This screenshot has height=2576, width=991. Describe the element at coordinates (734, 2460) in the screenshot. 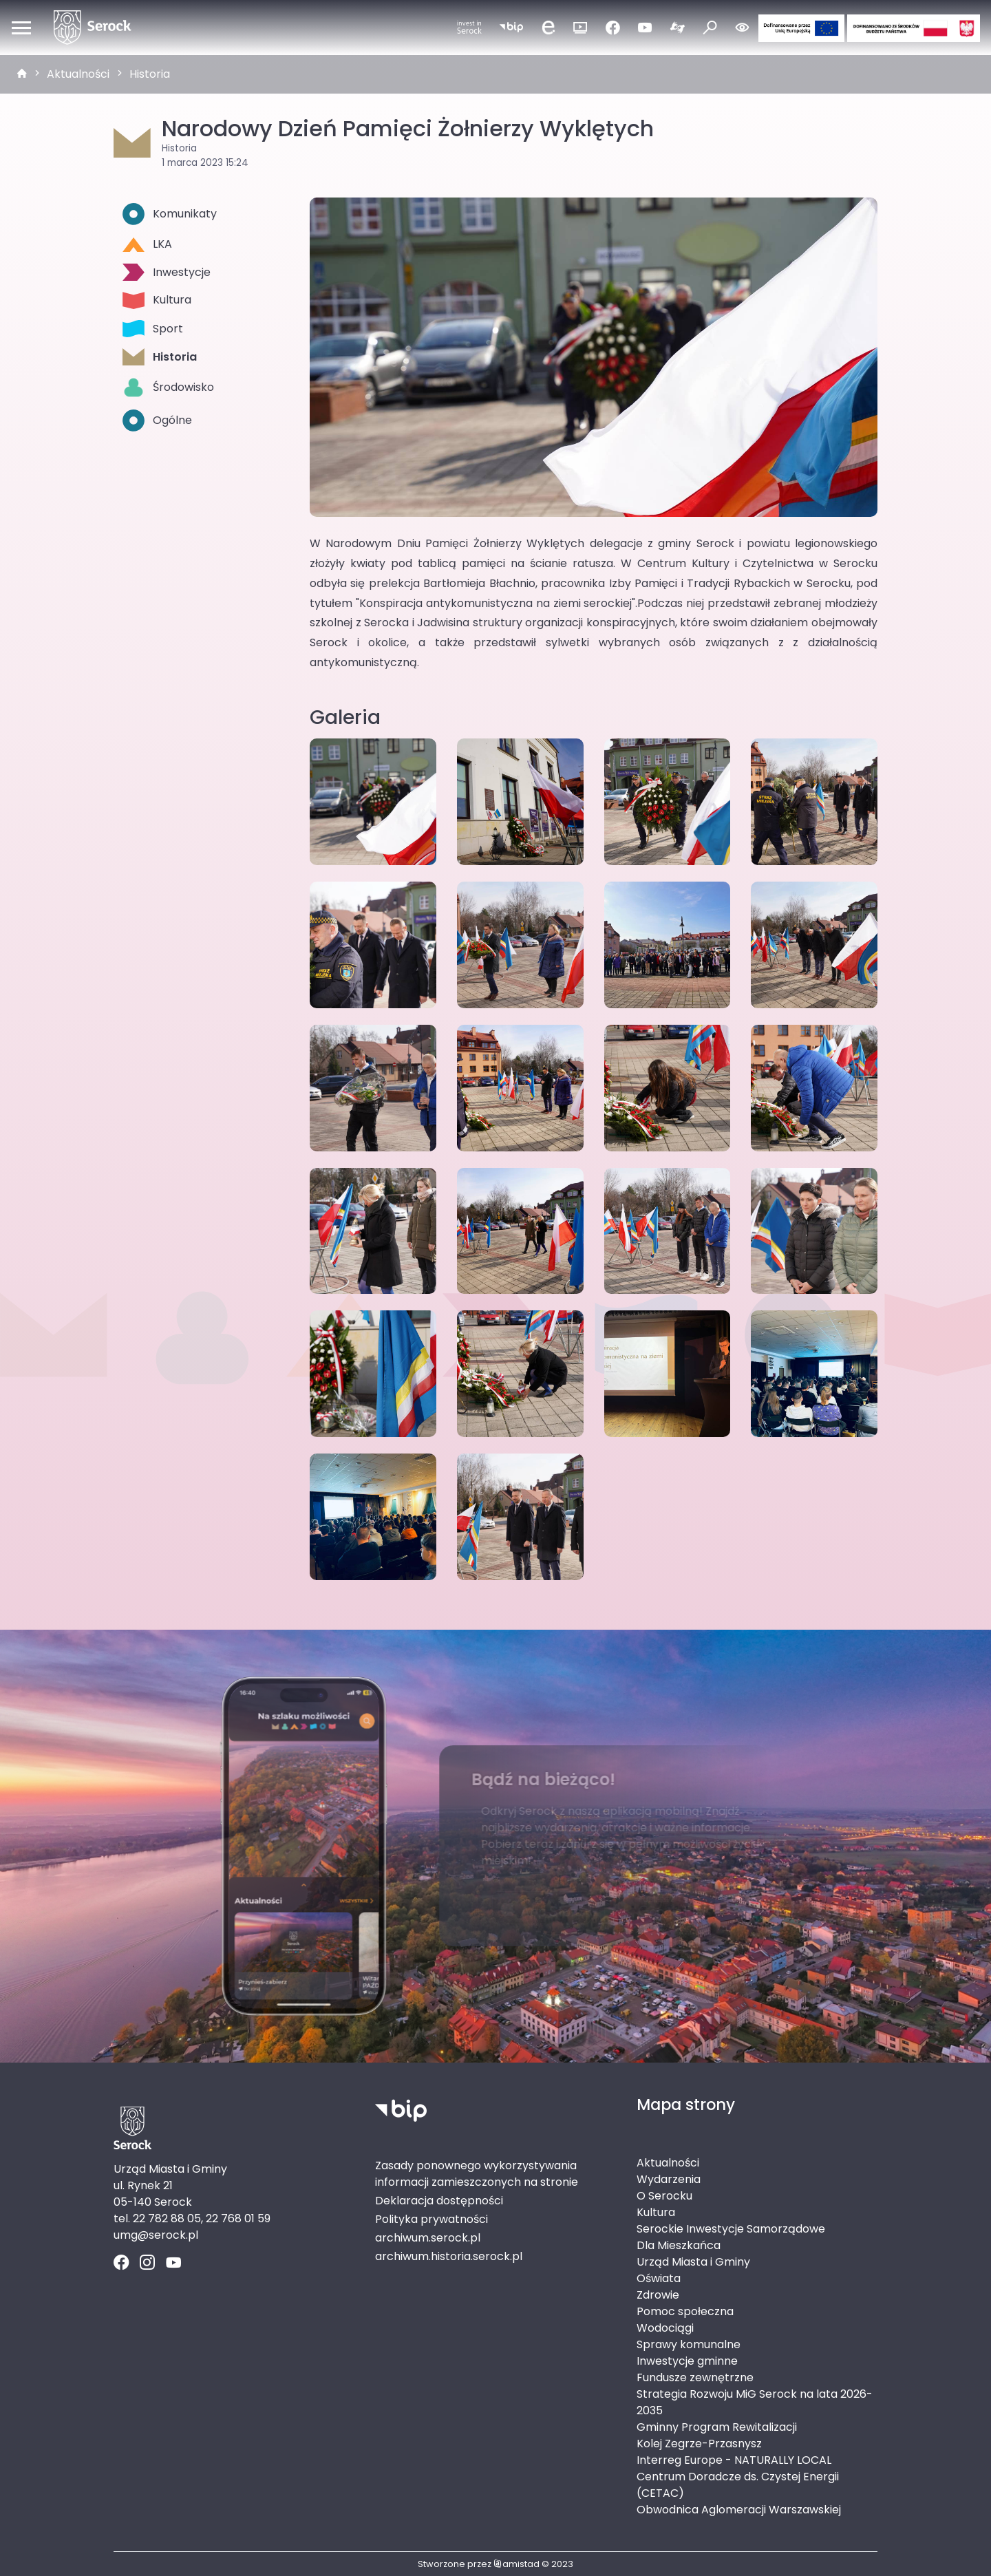

I see `Interreg Europe - NATURALLY LOCAL` at that location.